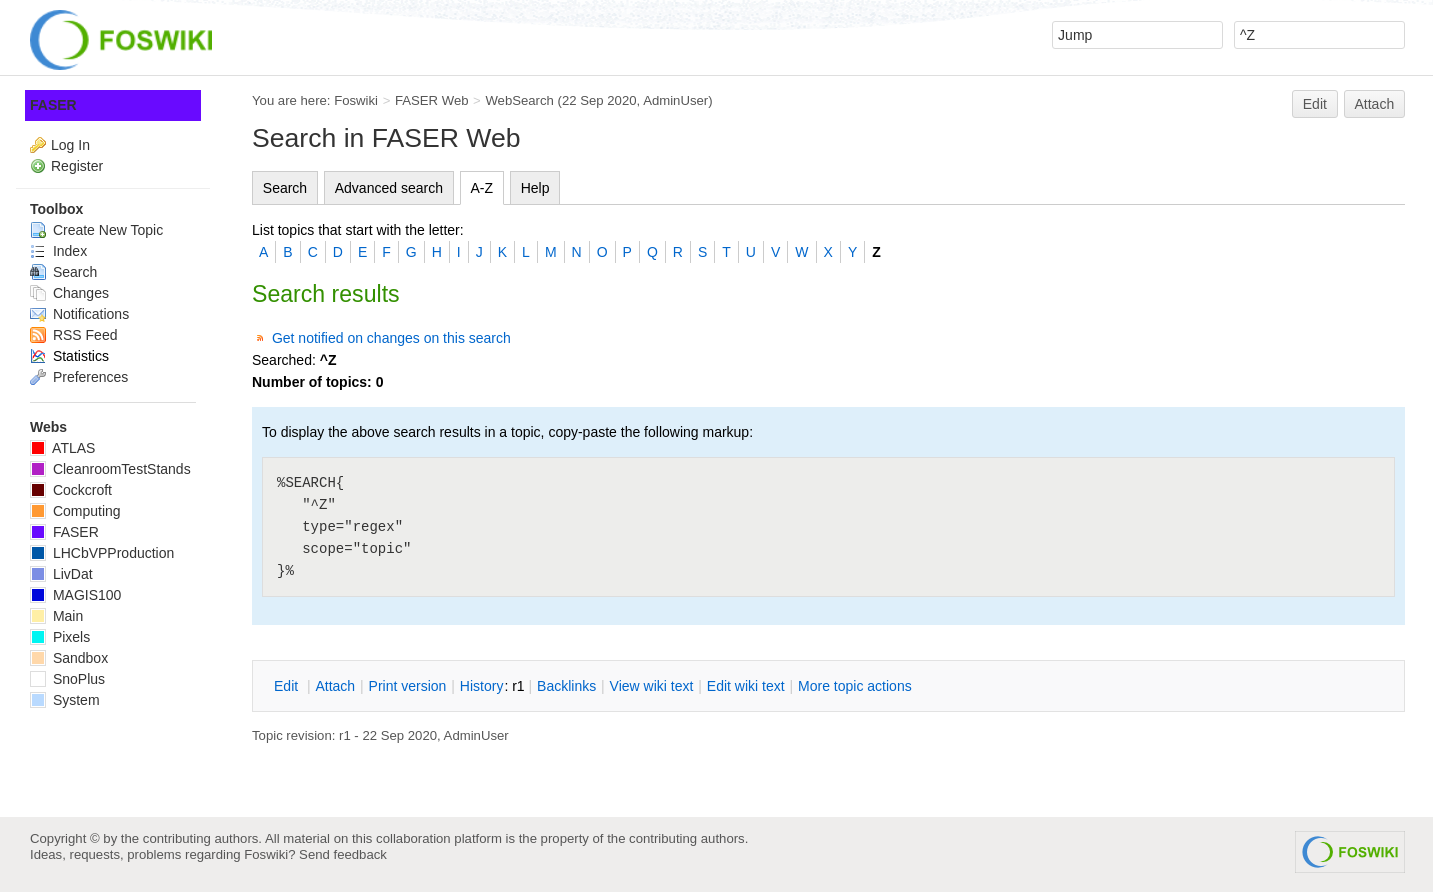 This screenshot has height=892, width=1433. What do you see at coordinates (71, 490) in the screenshot?
I see `Cockcroft` at bounding box center [71, 490].